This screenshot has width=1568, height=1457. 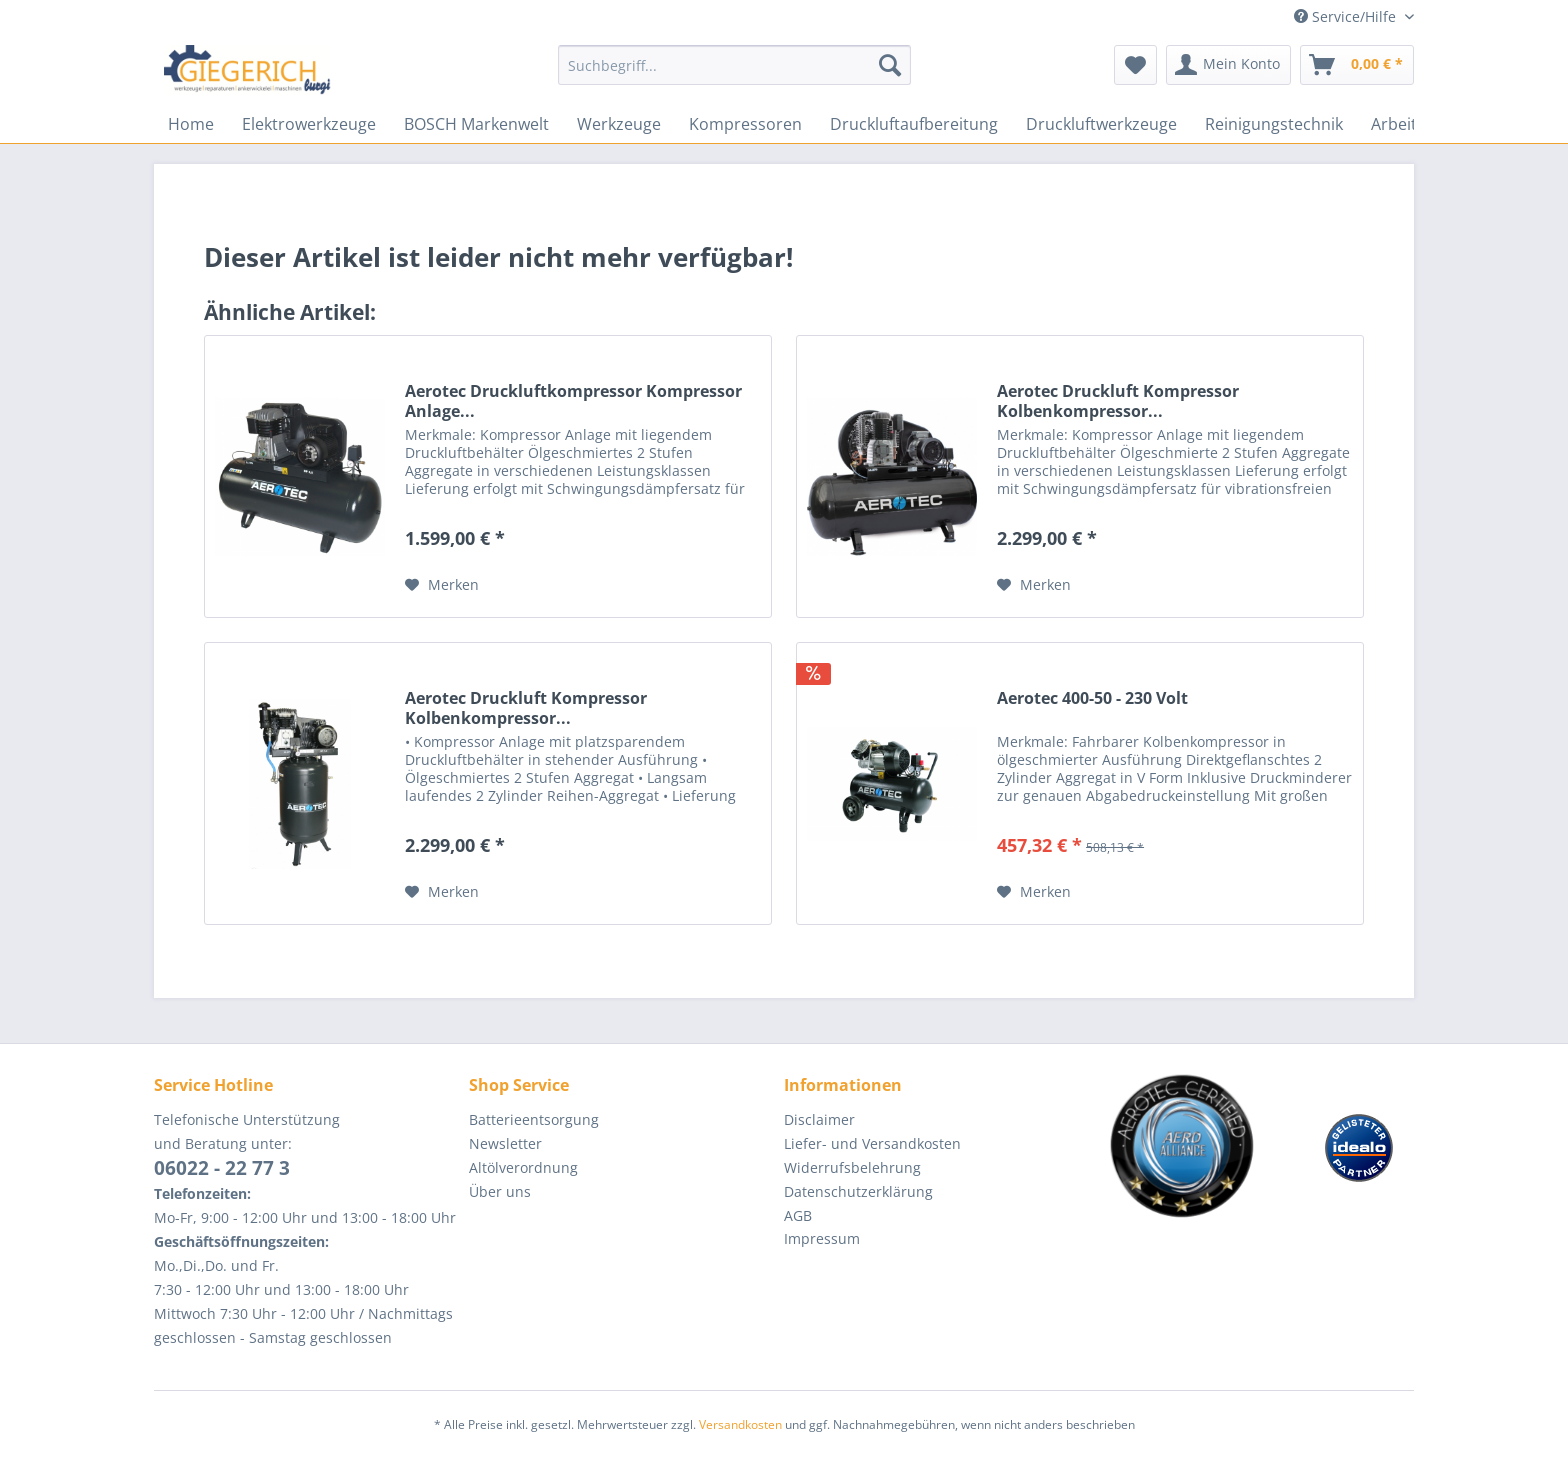 I want to click on [Elektrowerkzeuge], so click(x=309, y=124).